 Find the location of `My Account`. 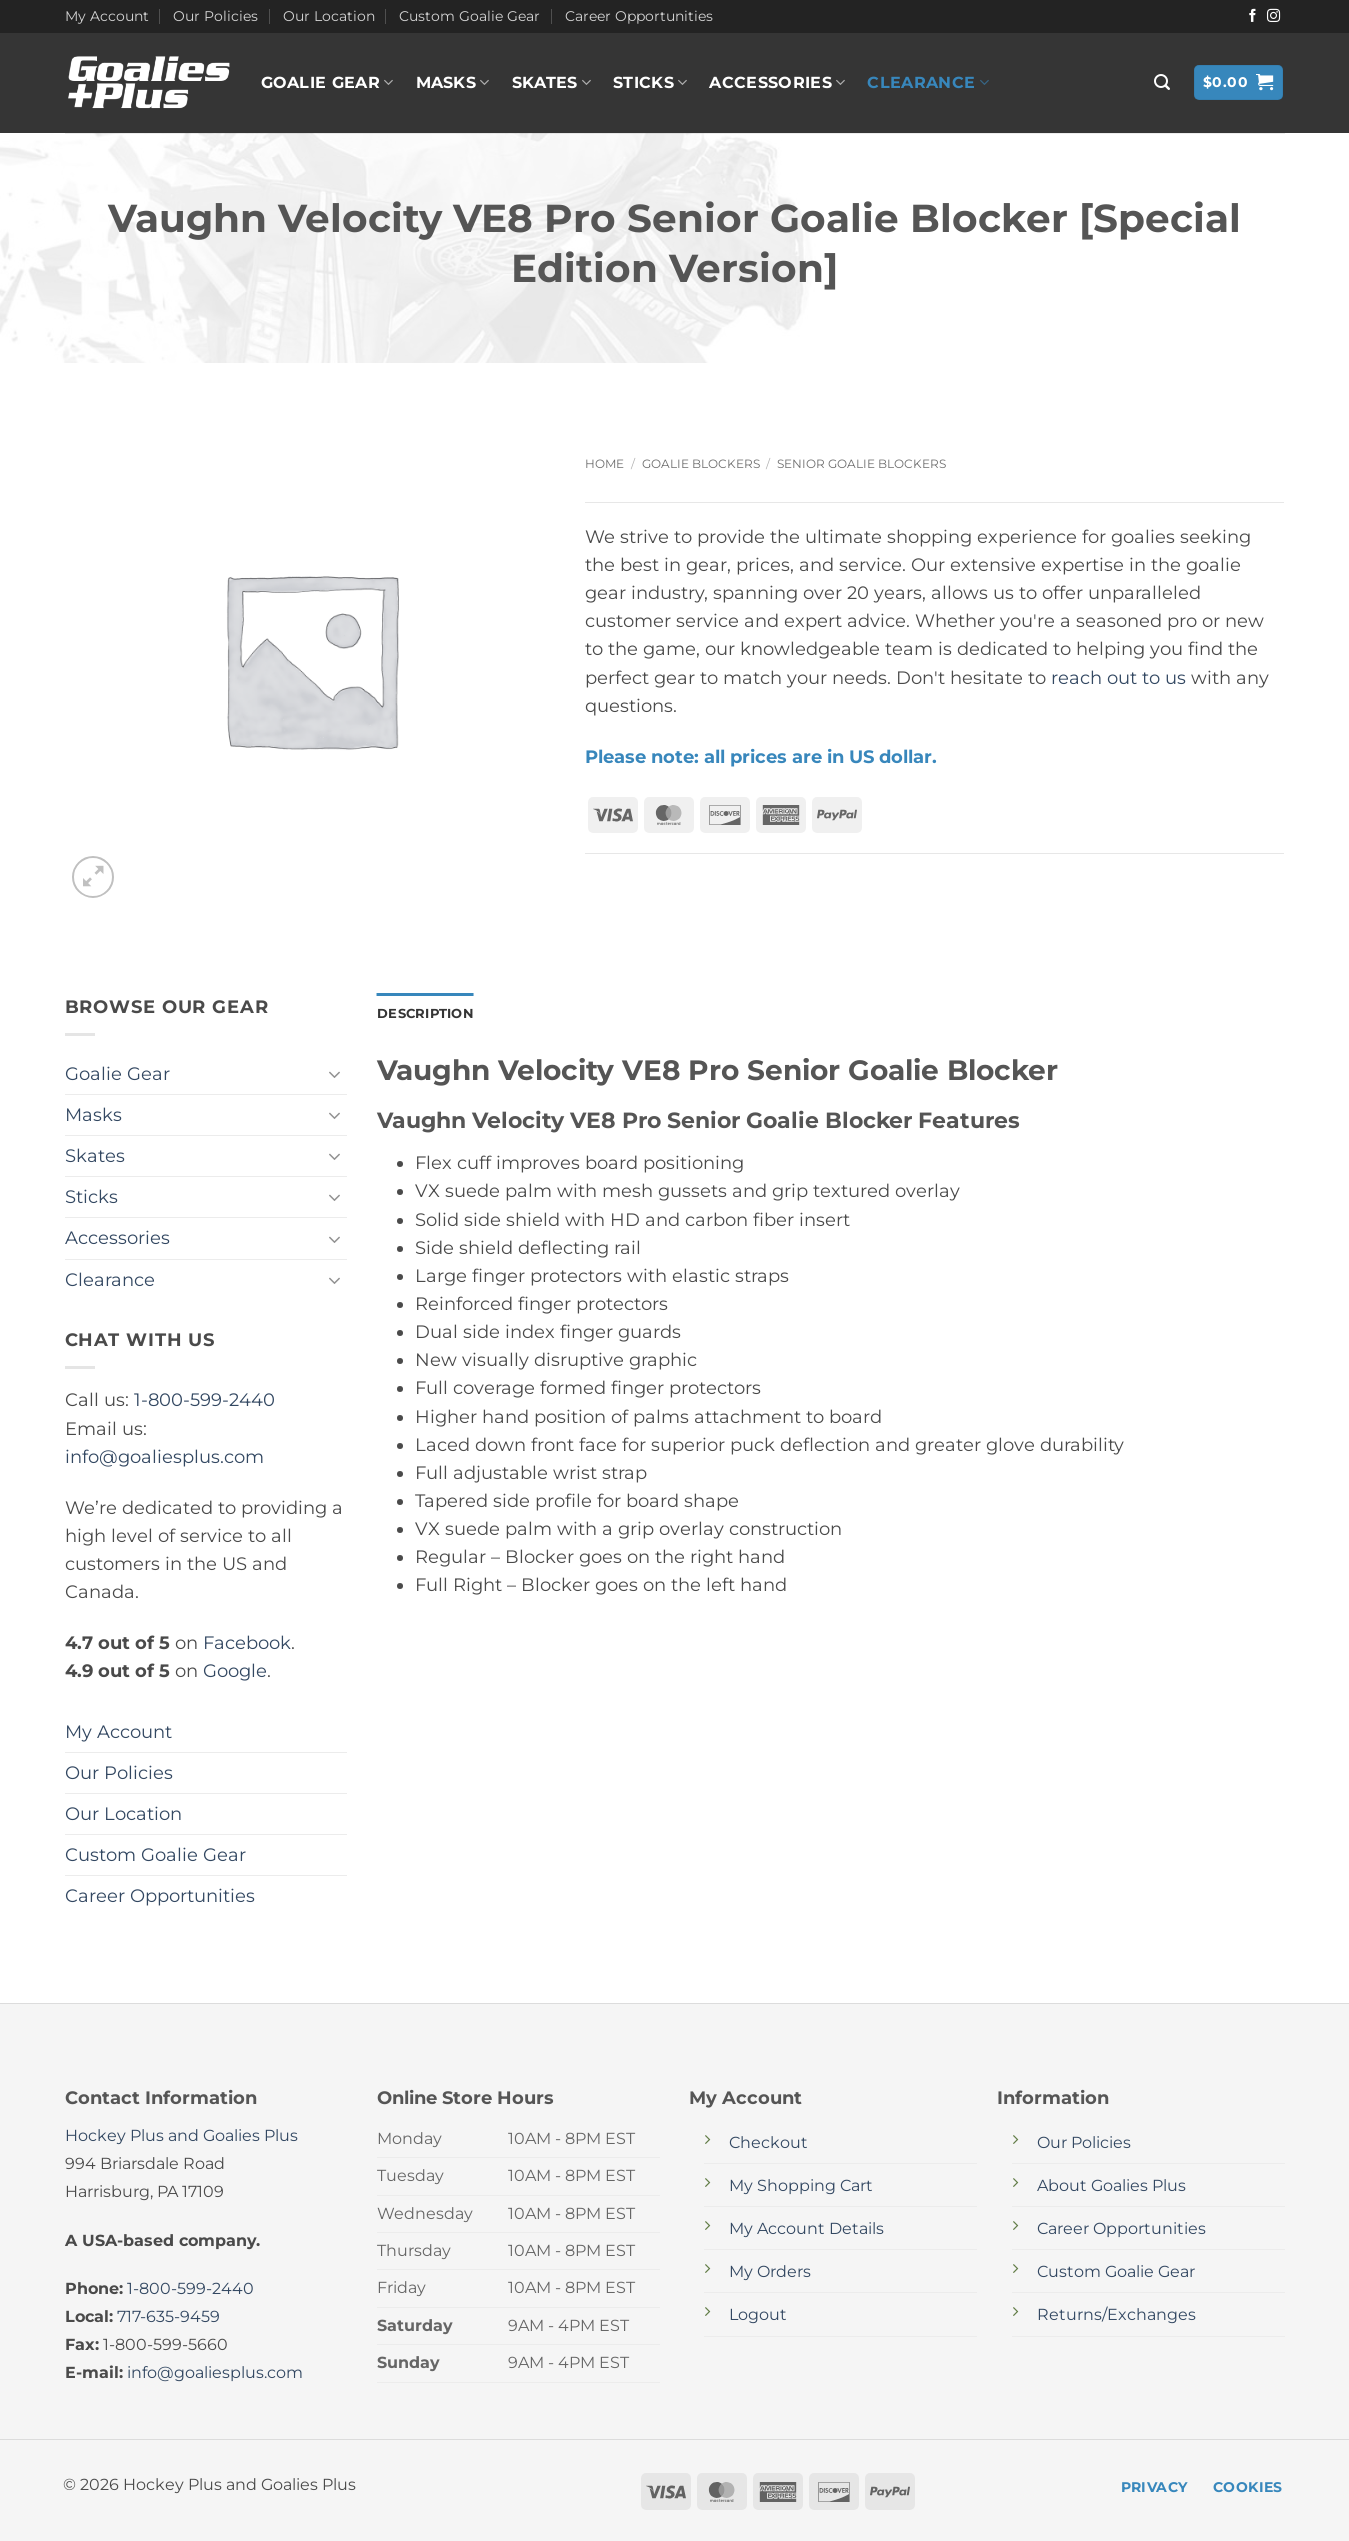

My Account is located at coordinates (107, 16).